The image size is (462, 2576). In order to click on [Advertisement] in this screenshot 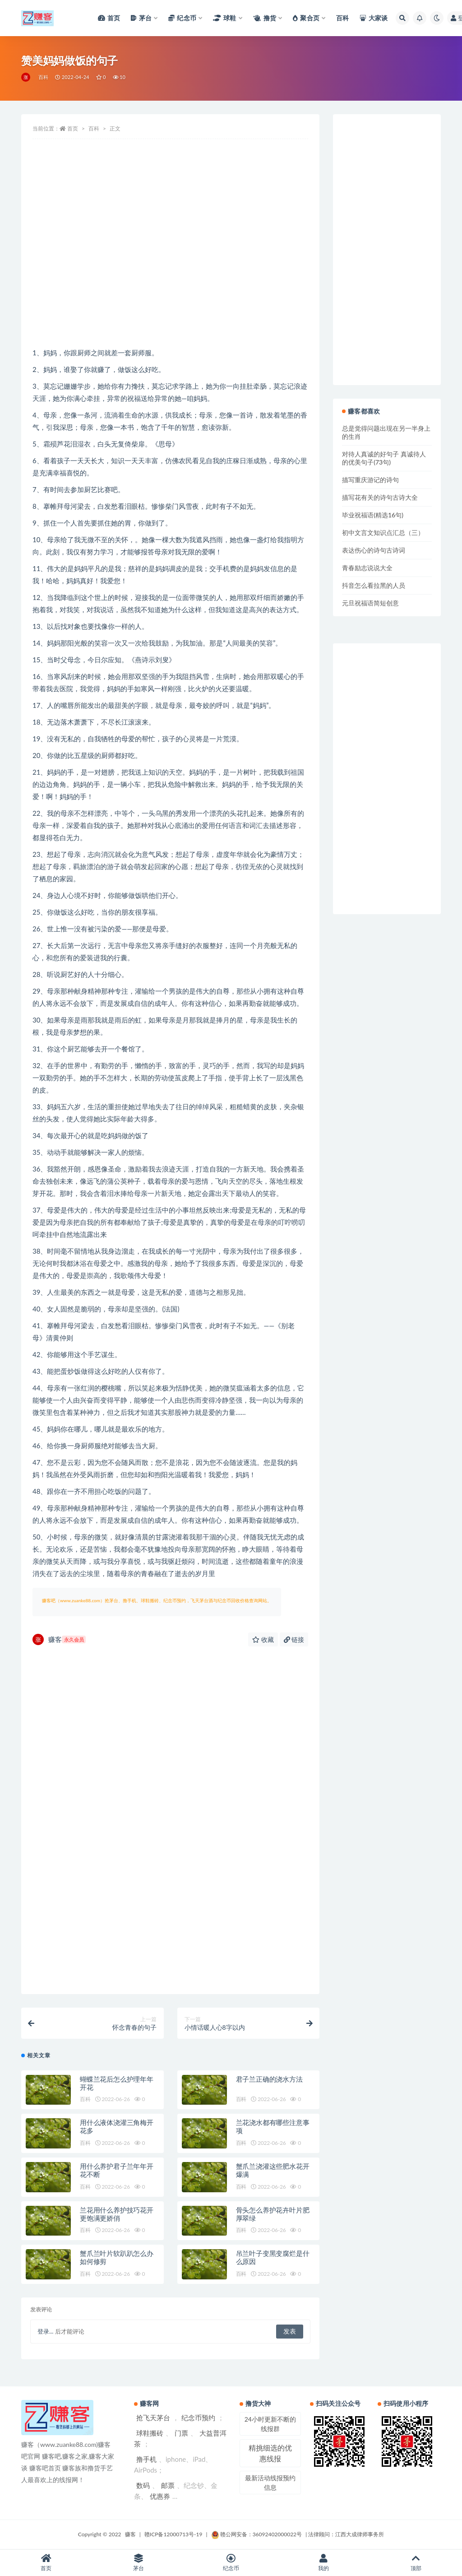, I will do `click(170, 274)`.